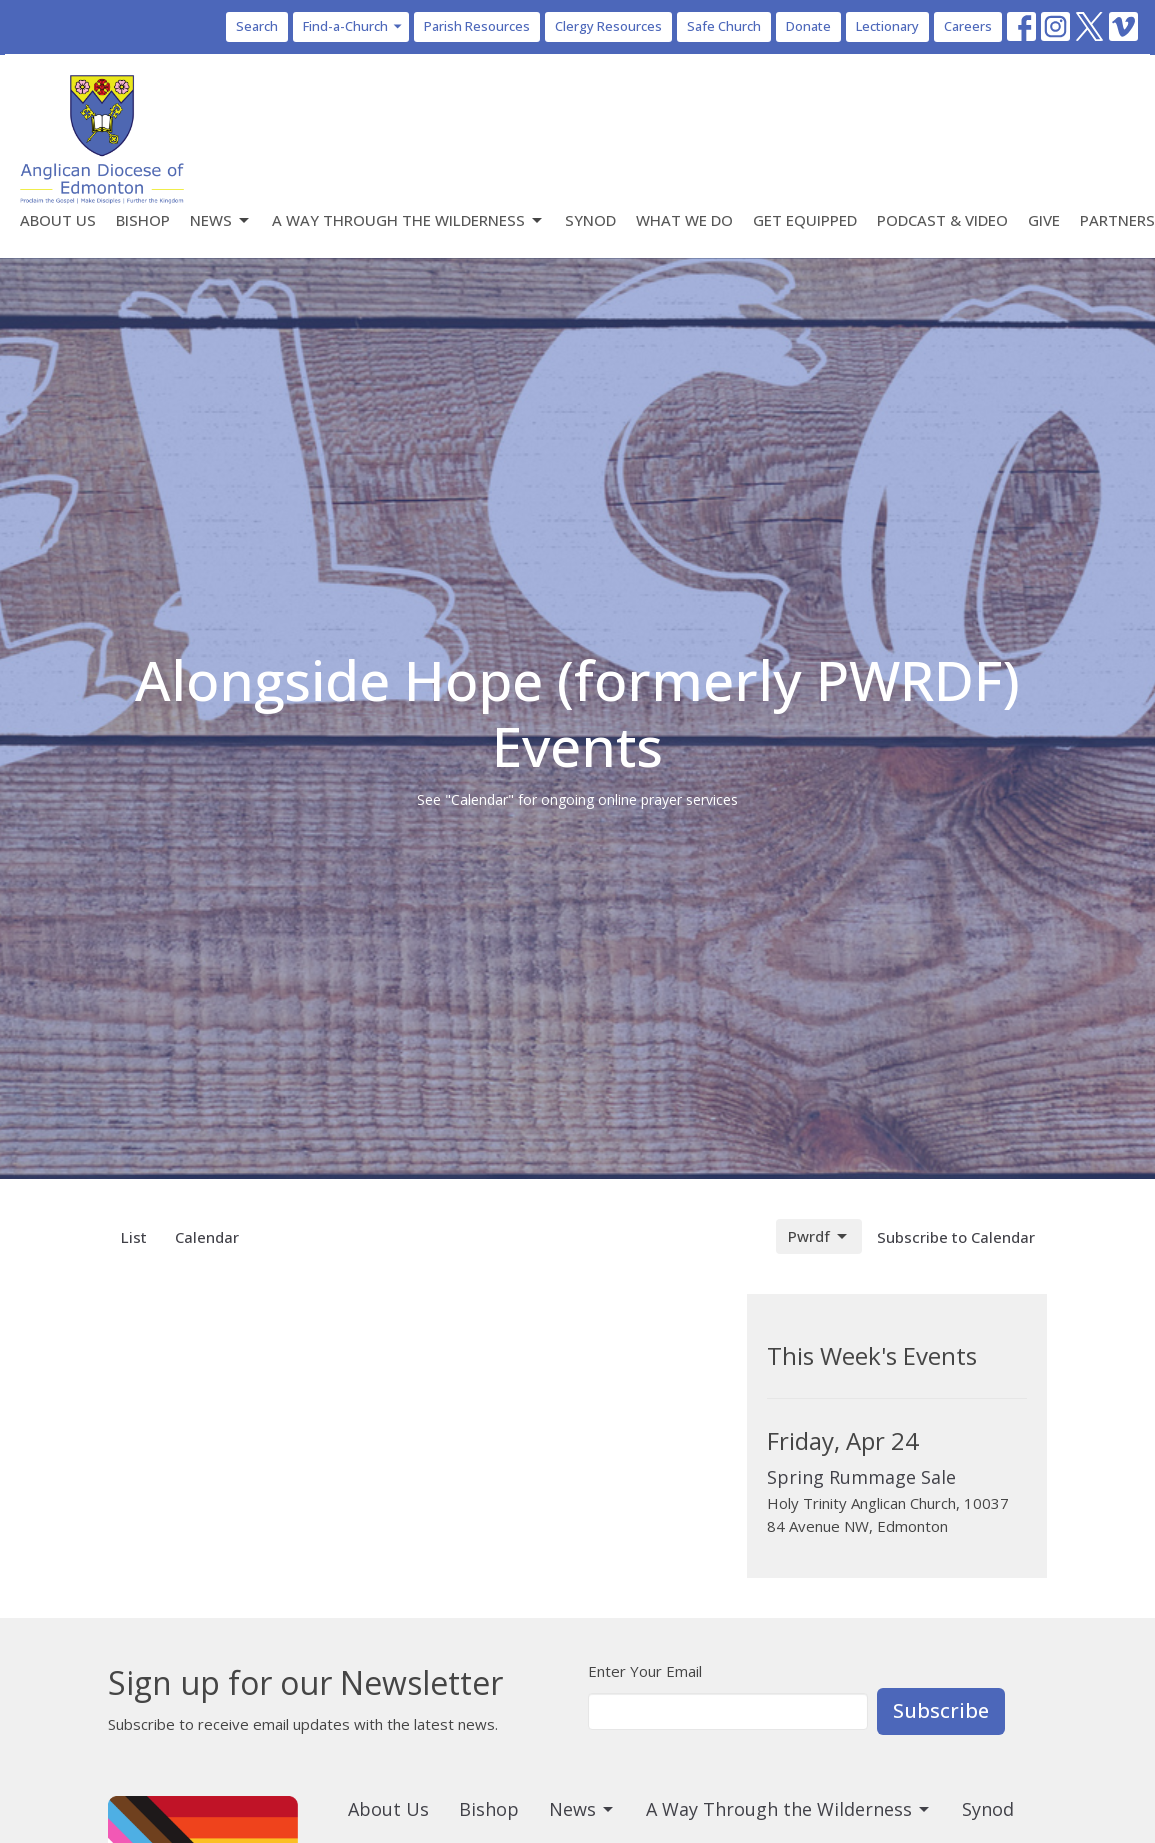 The width and height of the screenshot is (1155, 1843). Describe the element at coordinates (941, 1710) in the screenshot. I see `Subscribe` at that location.